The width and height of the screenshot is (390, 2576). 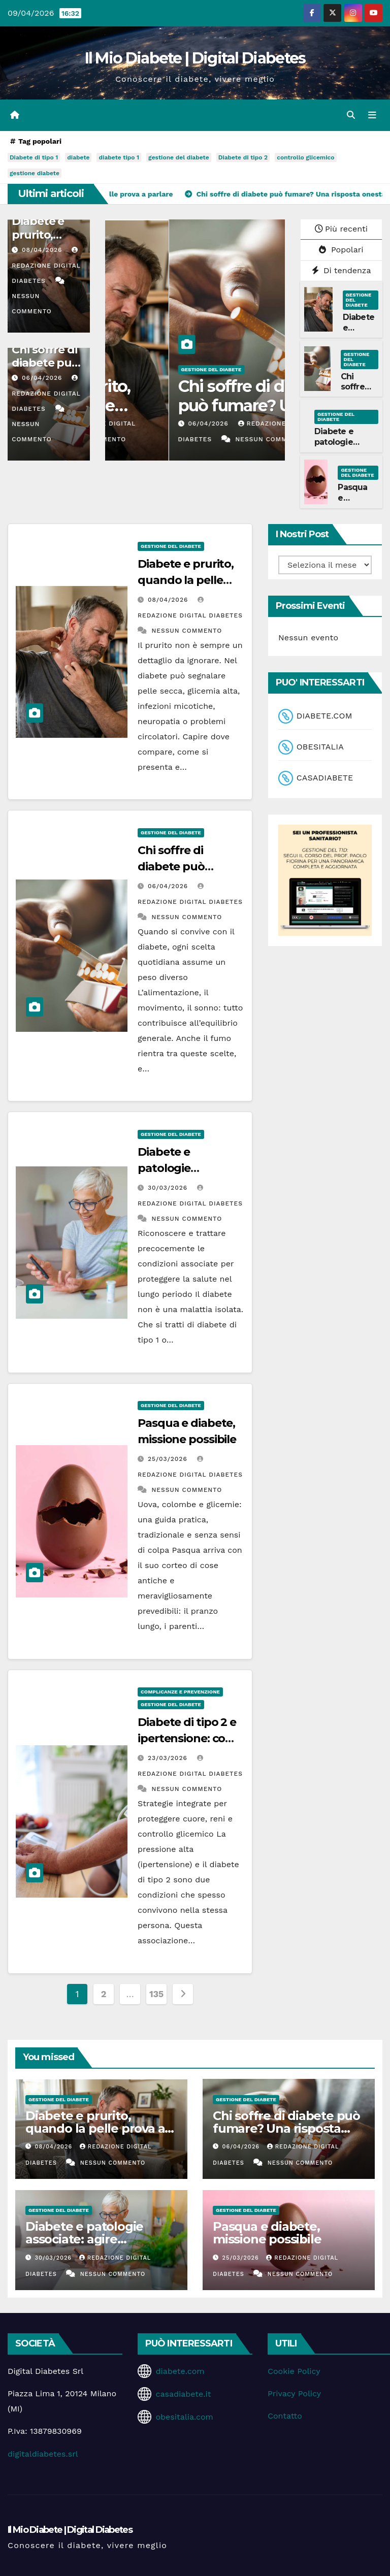 I want to click on Diabete e prurito, quando la pelle prova a parlare, so click(x=180, y=405).